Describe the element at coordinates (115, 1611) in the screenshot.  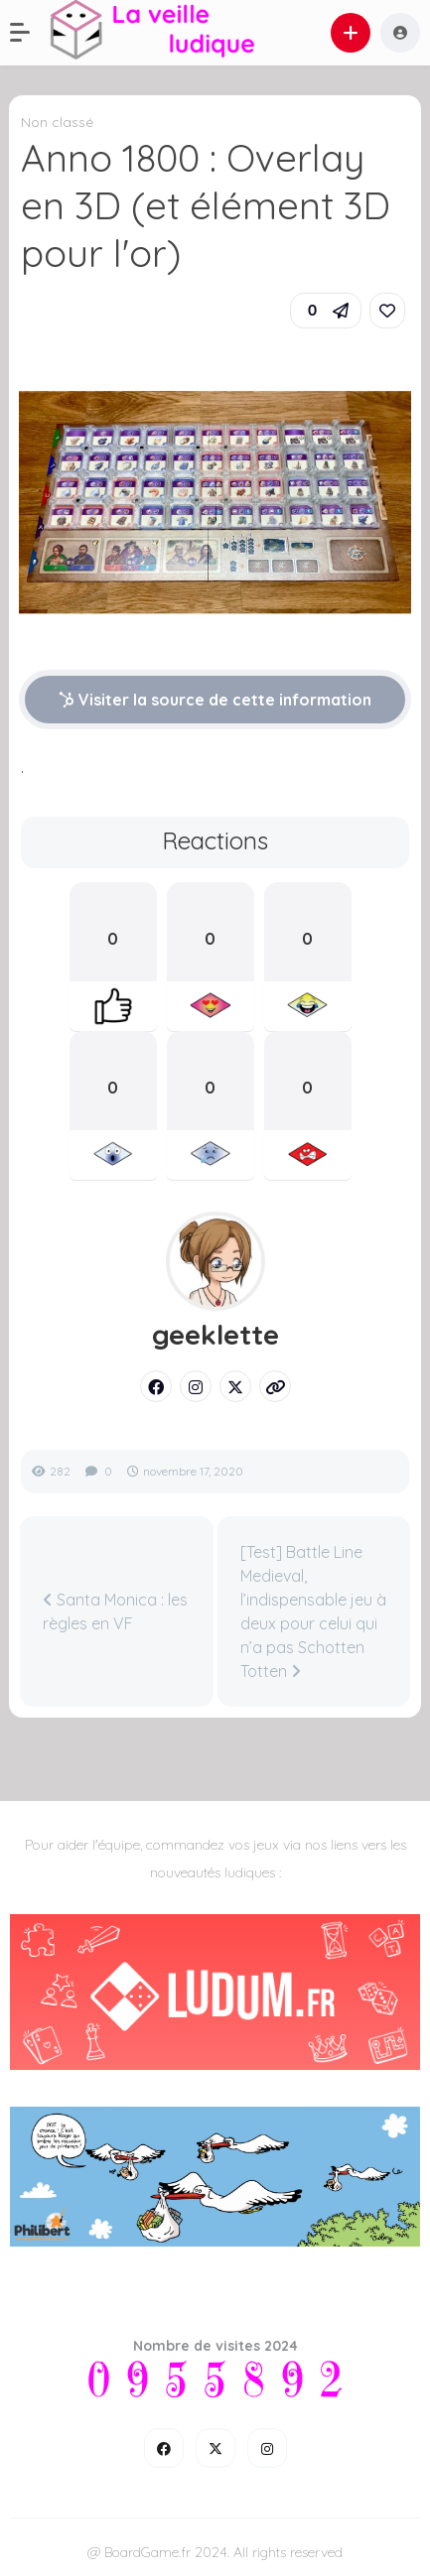
I see `Santa Monica : les règles en VF` at that location.